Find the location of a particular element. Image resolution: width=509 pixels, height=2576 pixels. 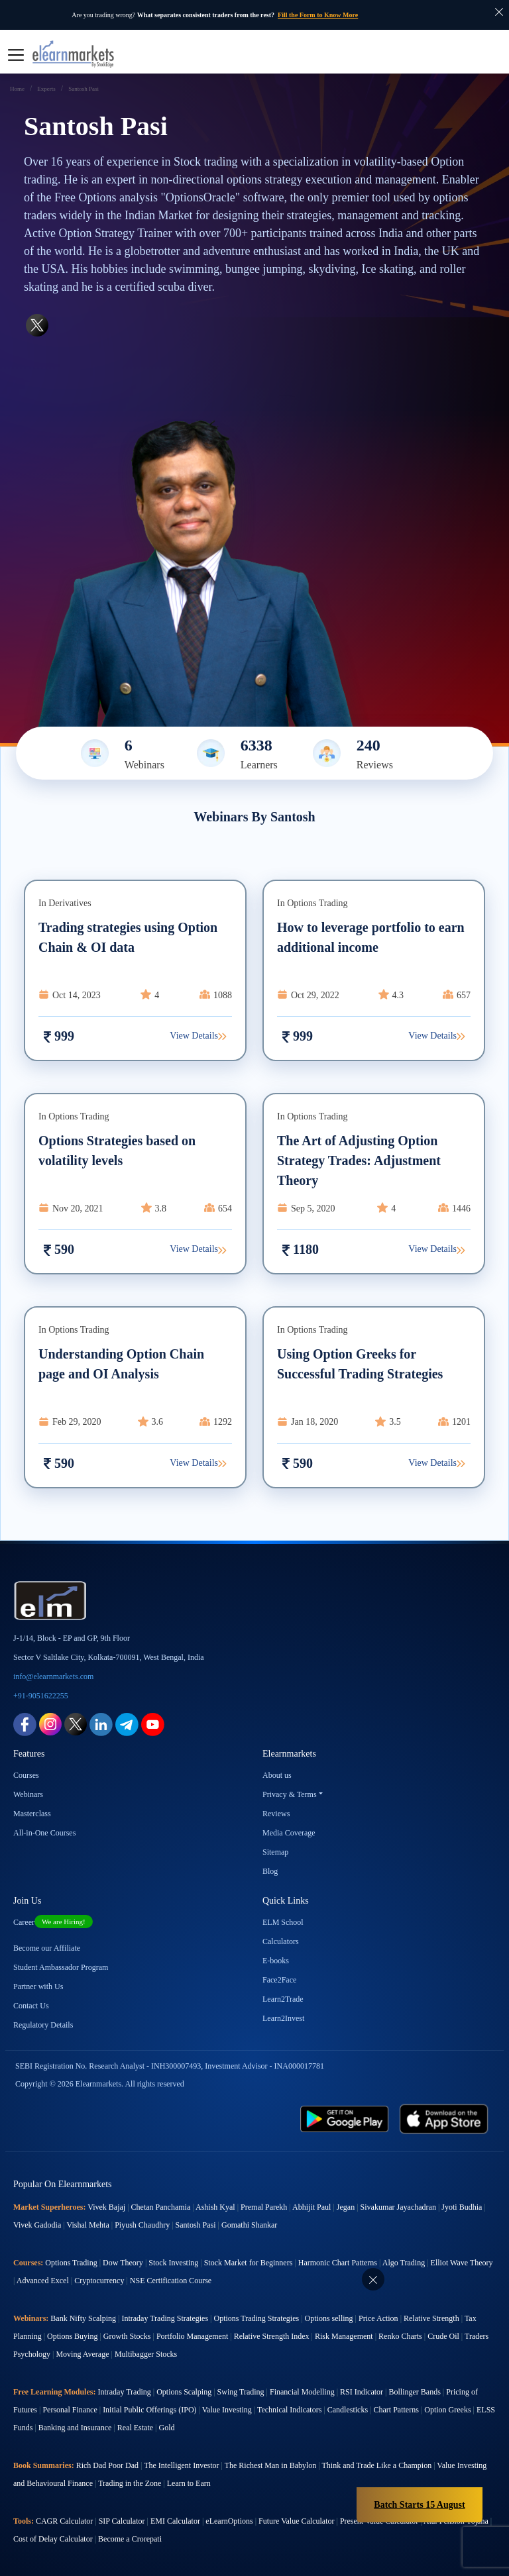

Courses is located at coordinates (26, 1775).